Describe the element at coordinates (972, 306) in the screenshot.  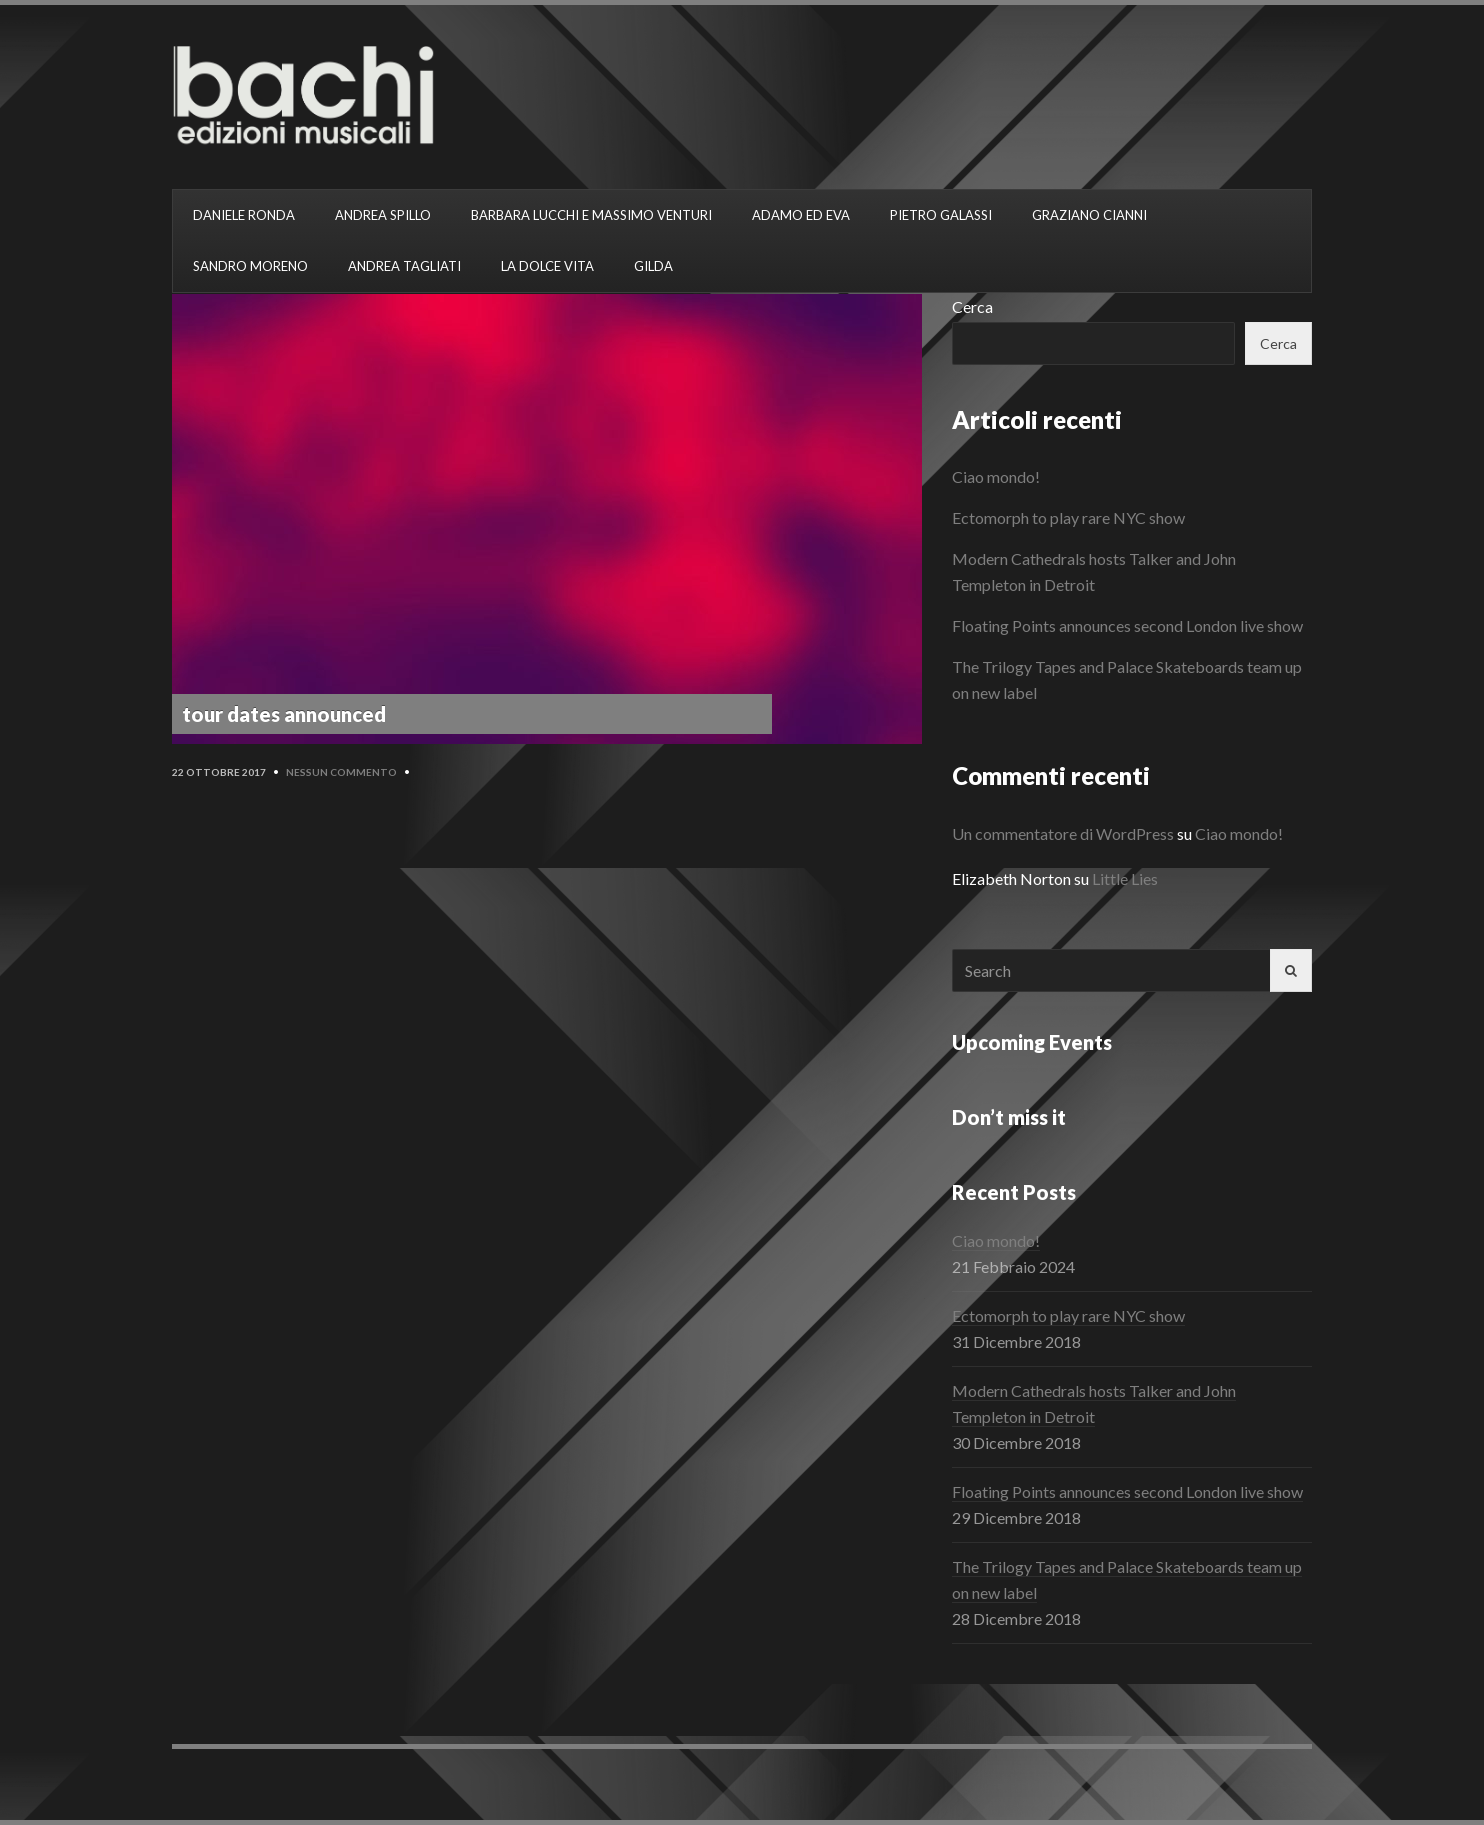
I see `Cerca` at that location.